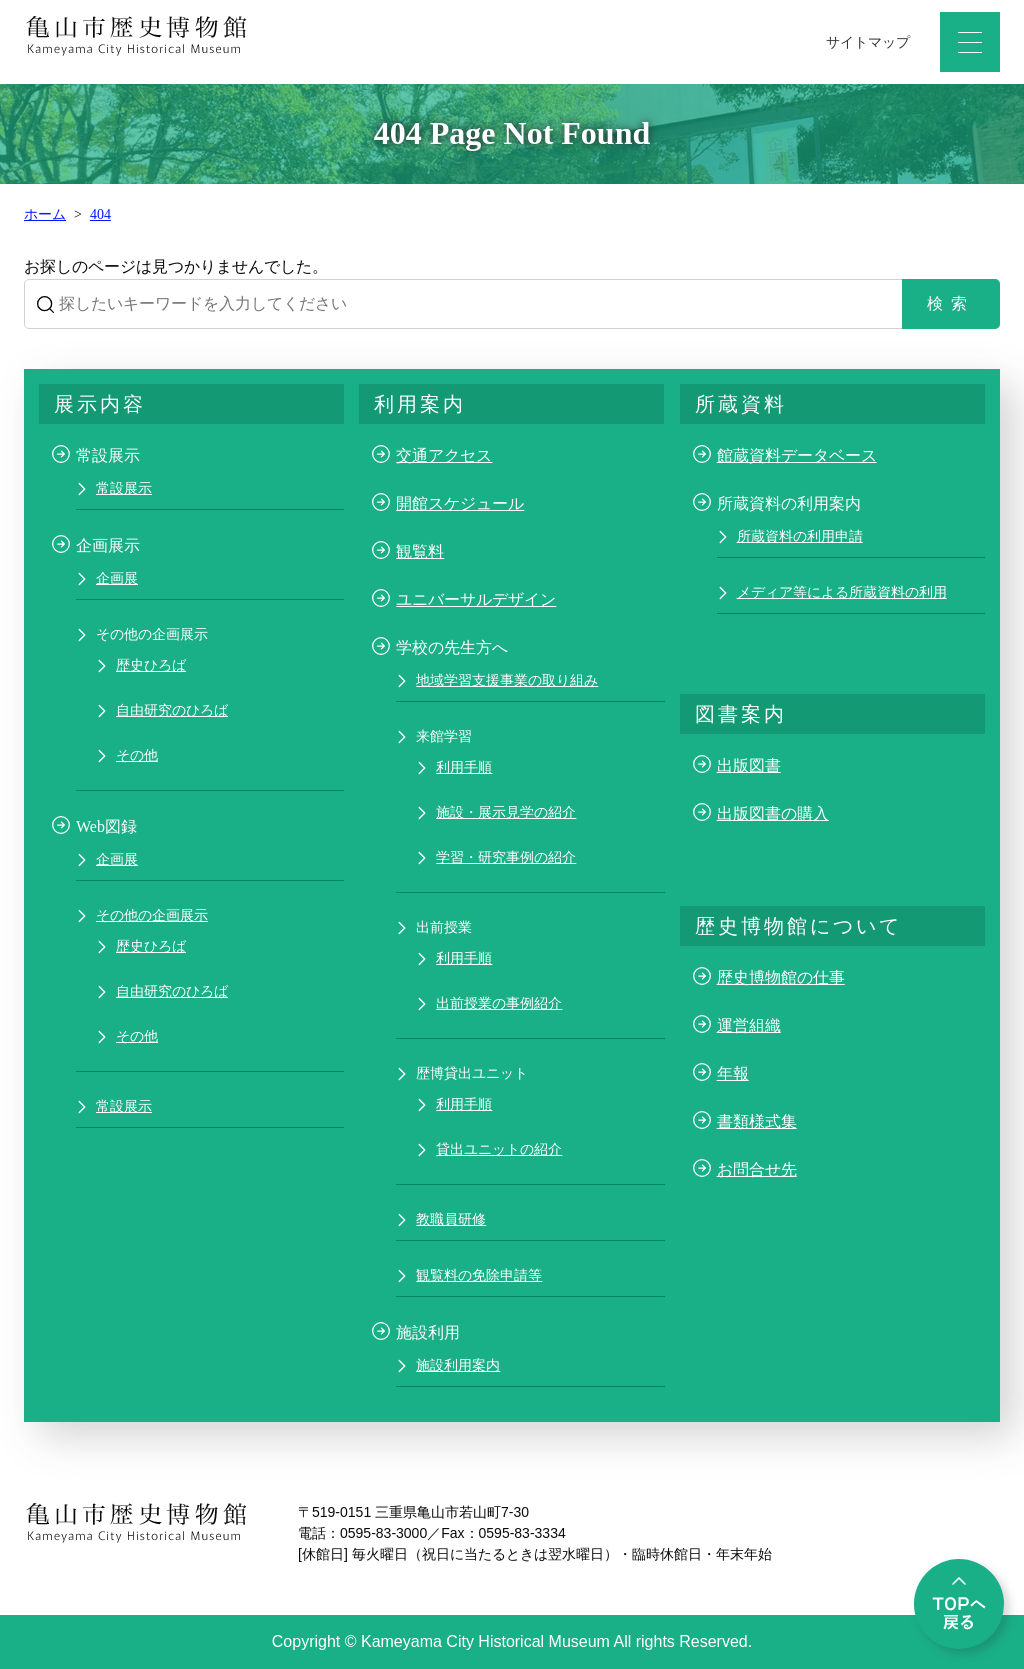 The height and width of the screenshot is (1669, 1024). Describe the element at coordinates (733, 1073) in the screenshot. I see `年報` at that location.